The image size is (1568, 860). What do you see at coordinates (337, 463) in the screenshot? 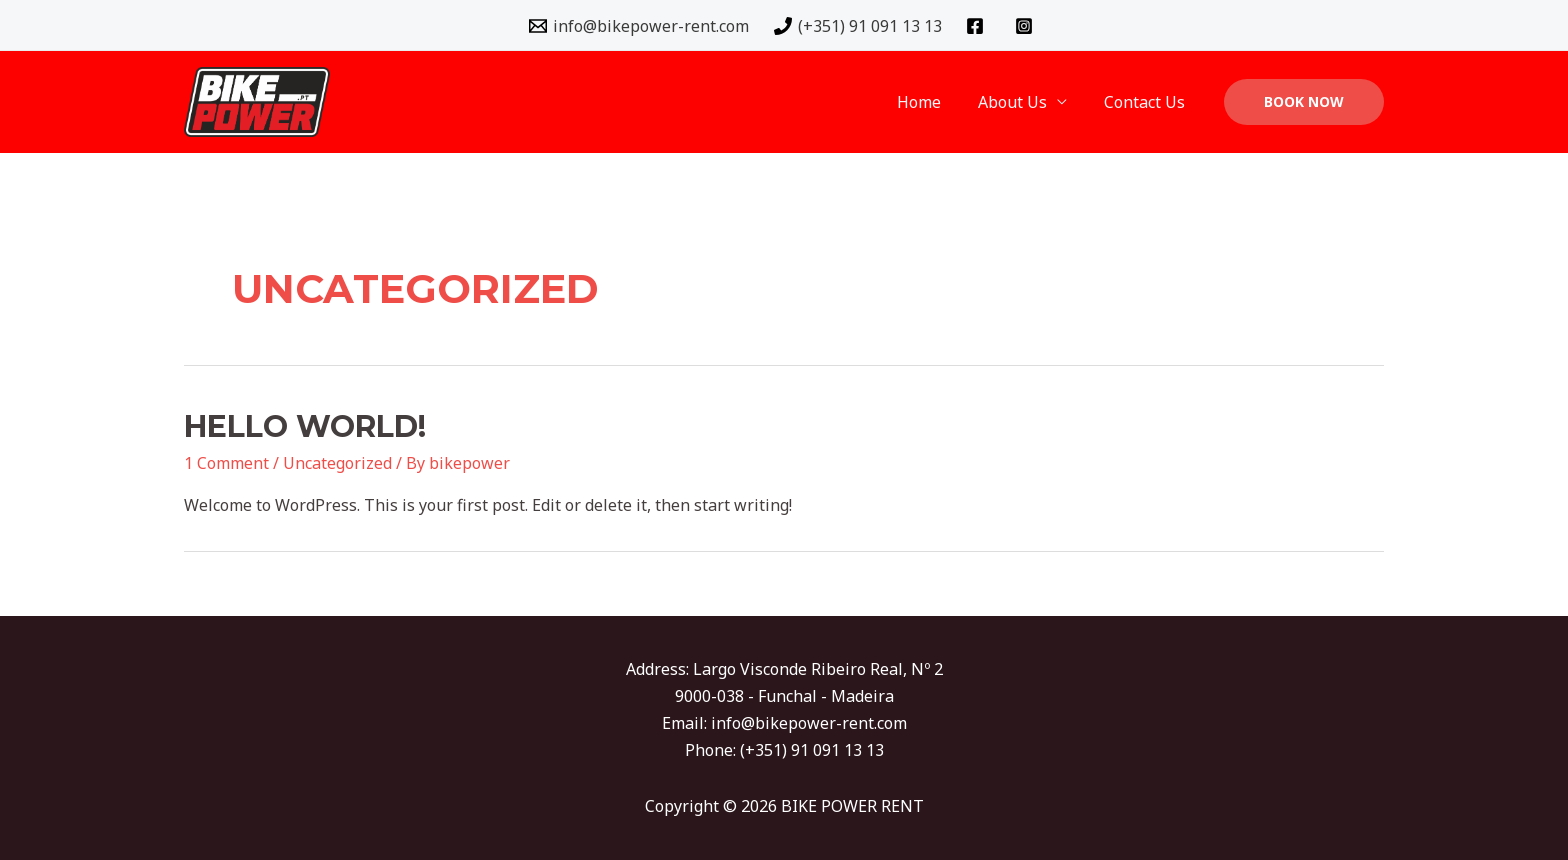
I see `Uncategorized` at bounding box center [337, 463].